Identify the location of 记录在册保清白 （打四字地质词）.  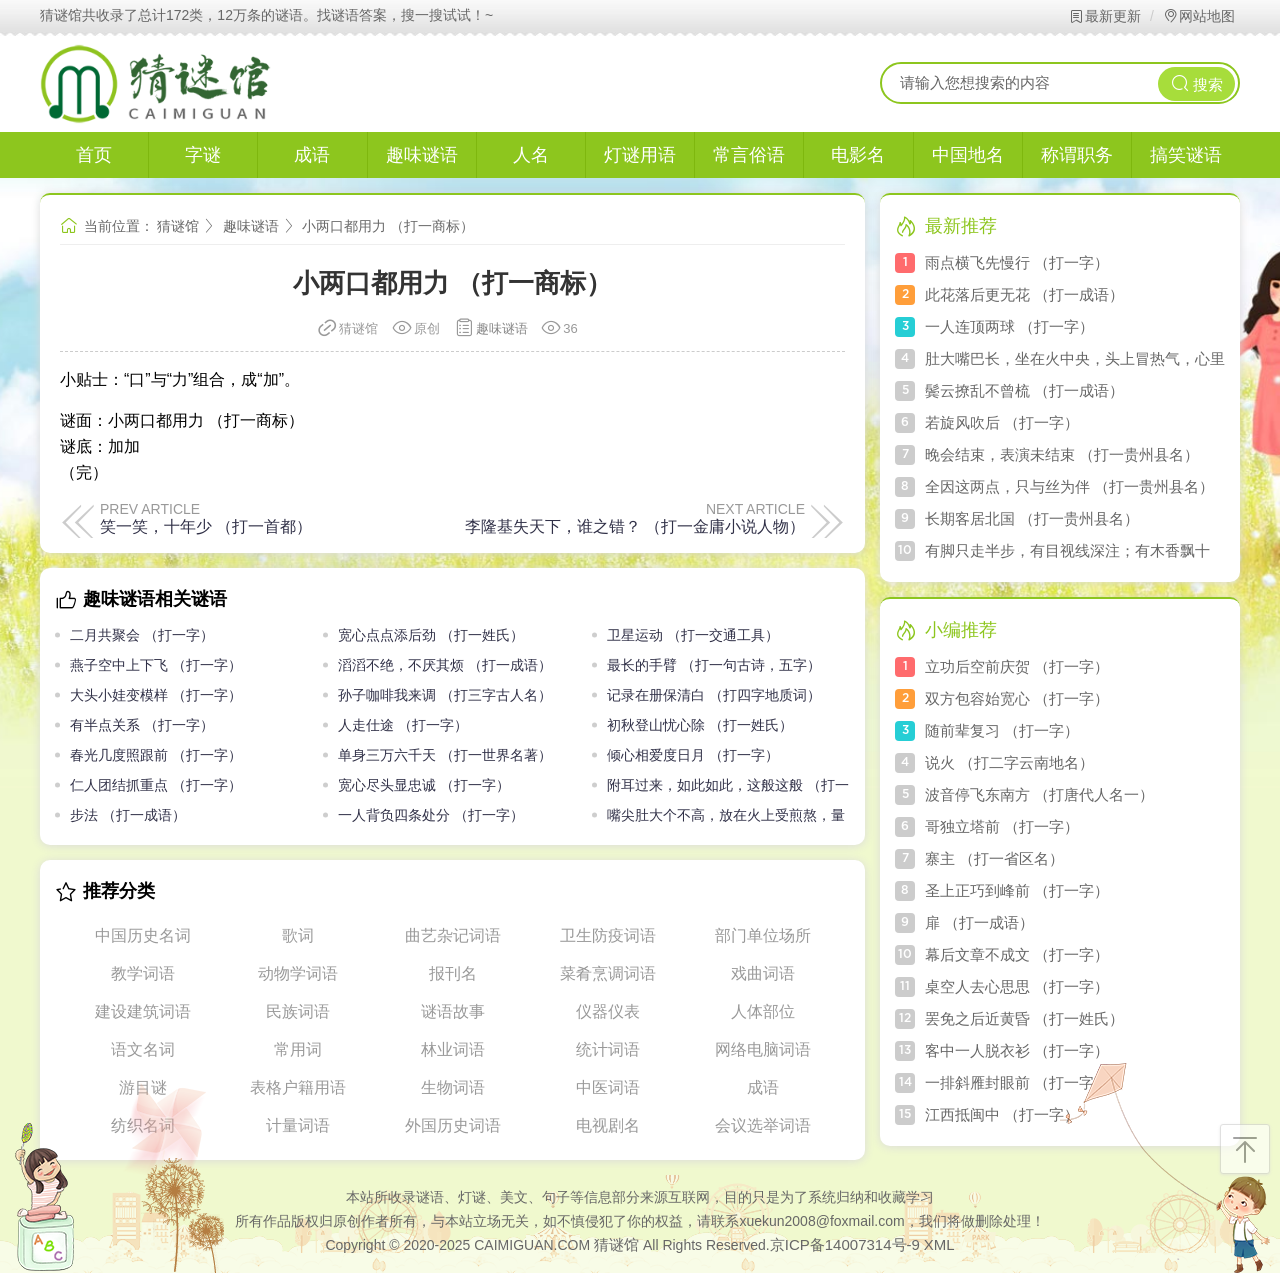
(714, 695).